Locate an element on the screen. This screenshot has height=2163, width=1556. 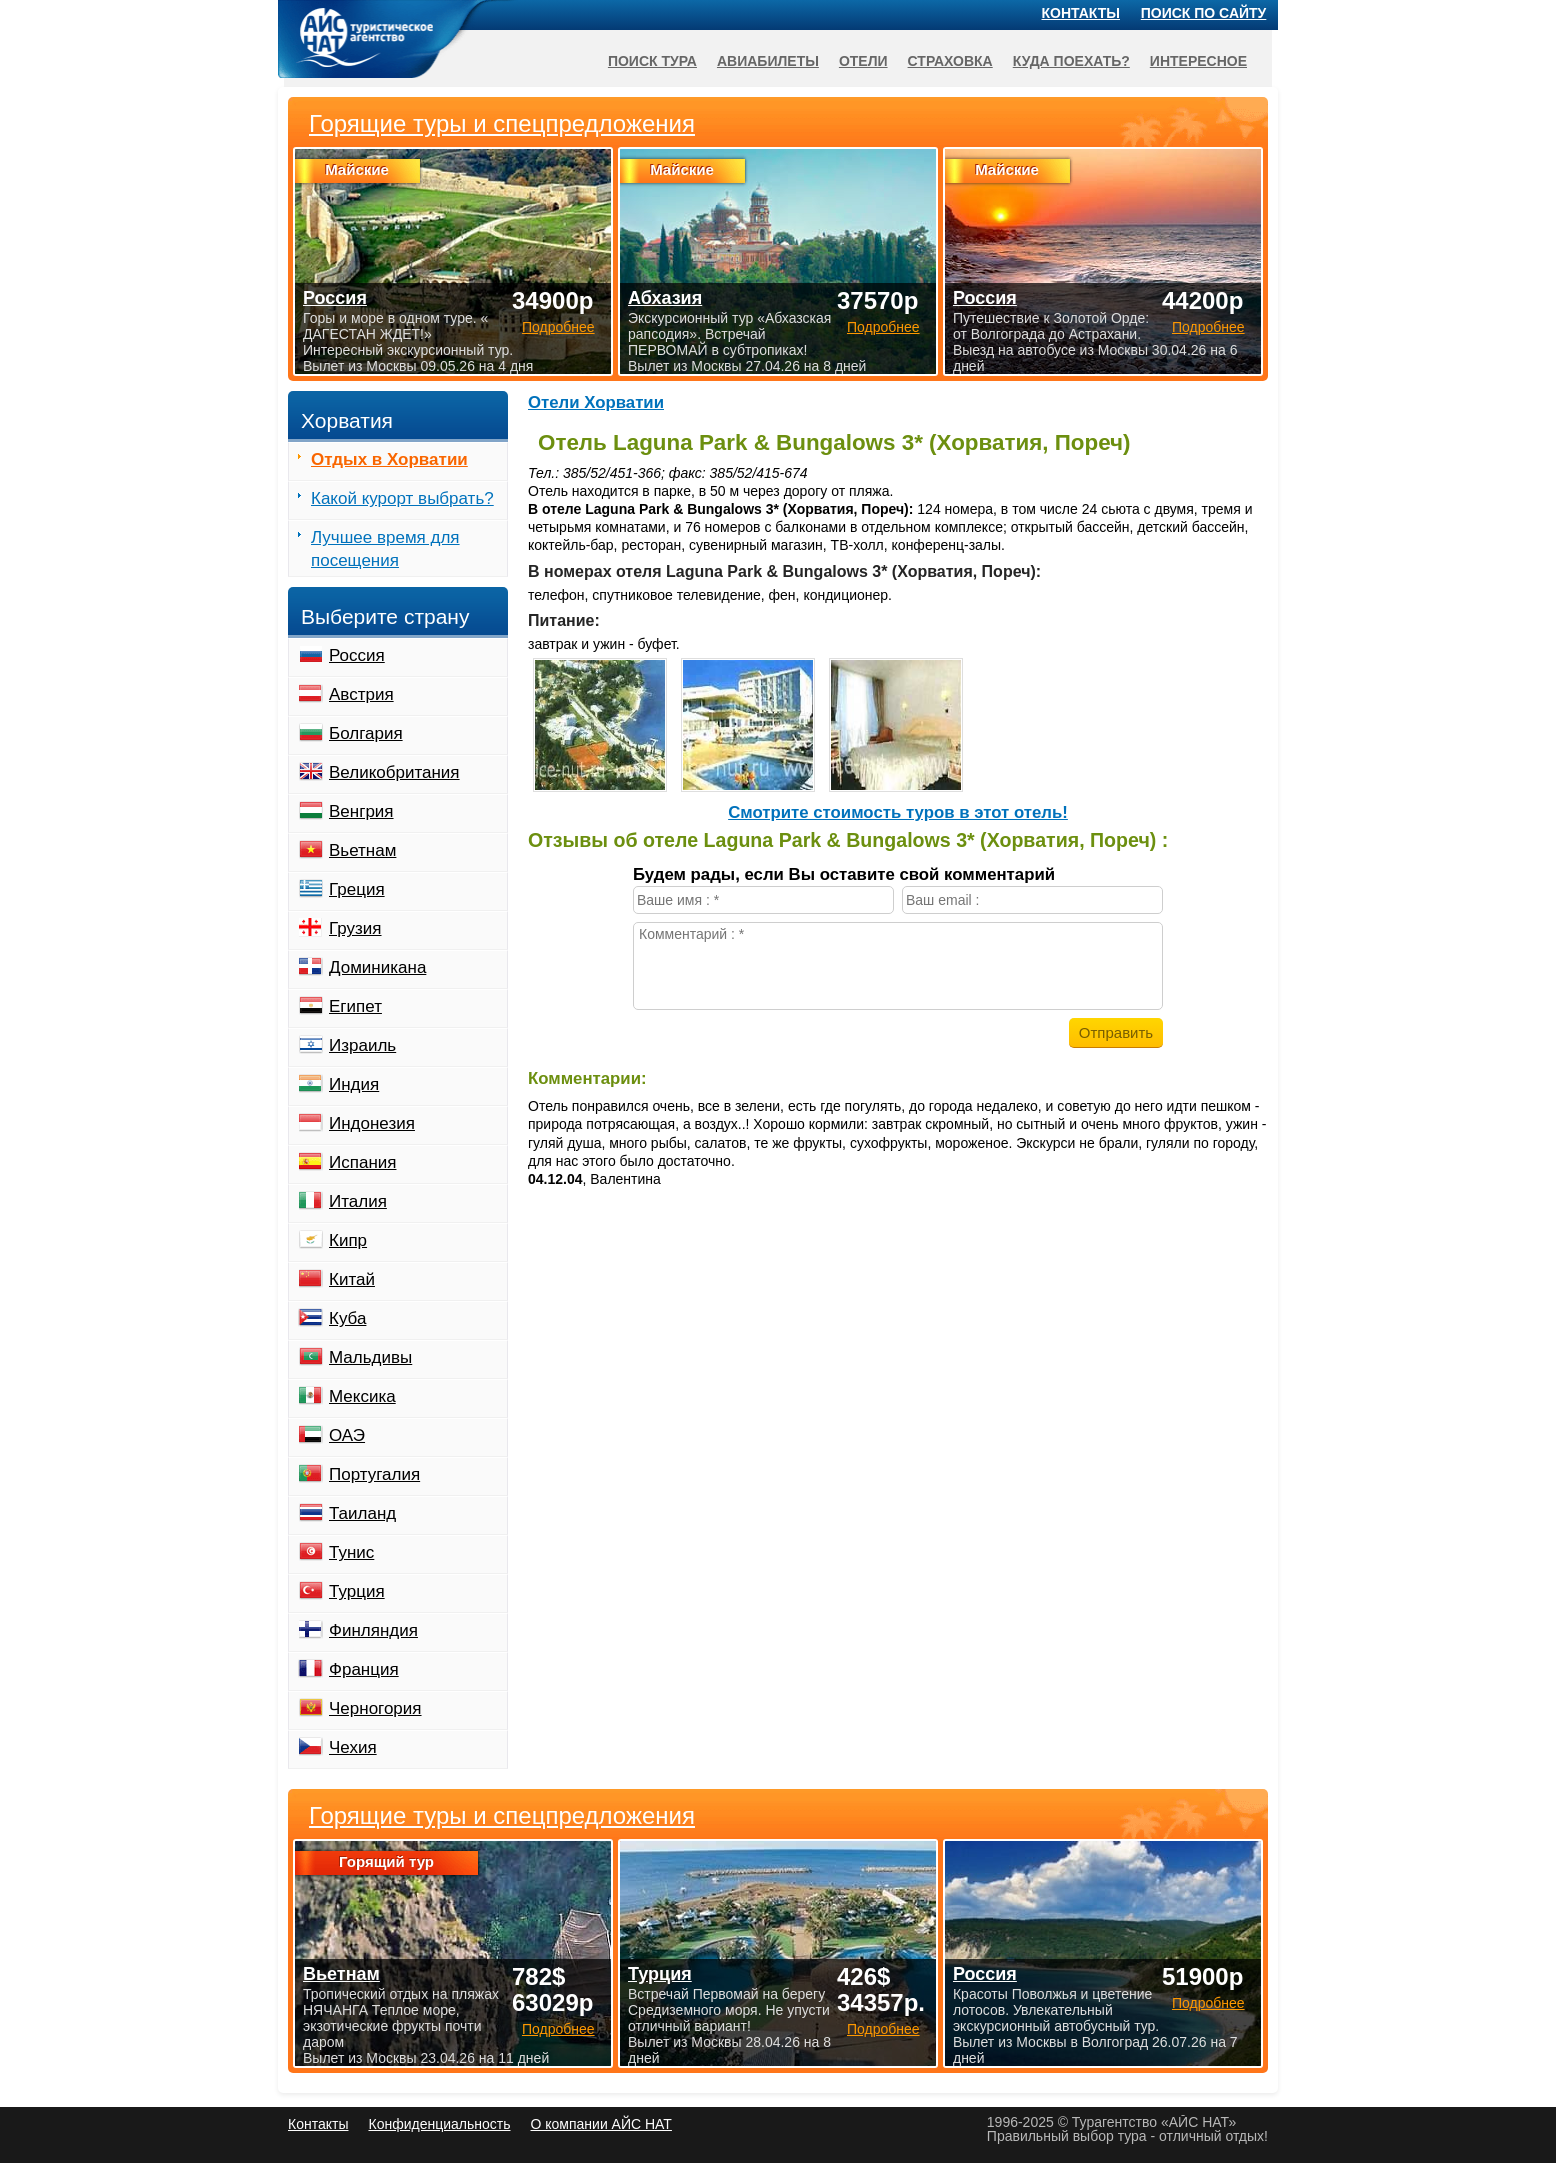
Поиск по сайту is located at coordinates (1204, 13).